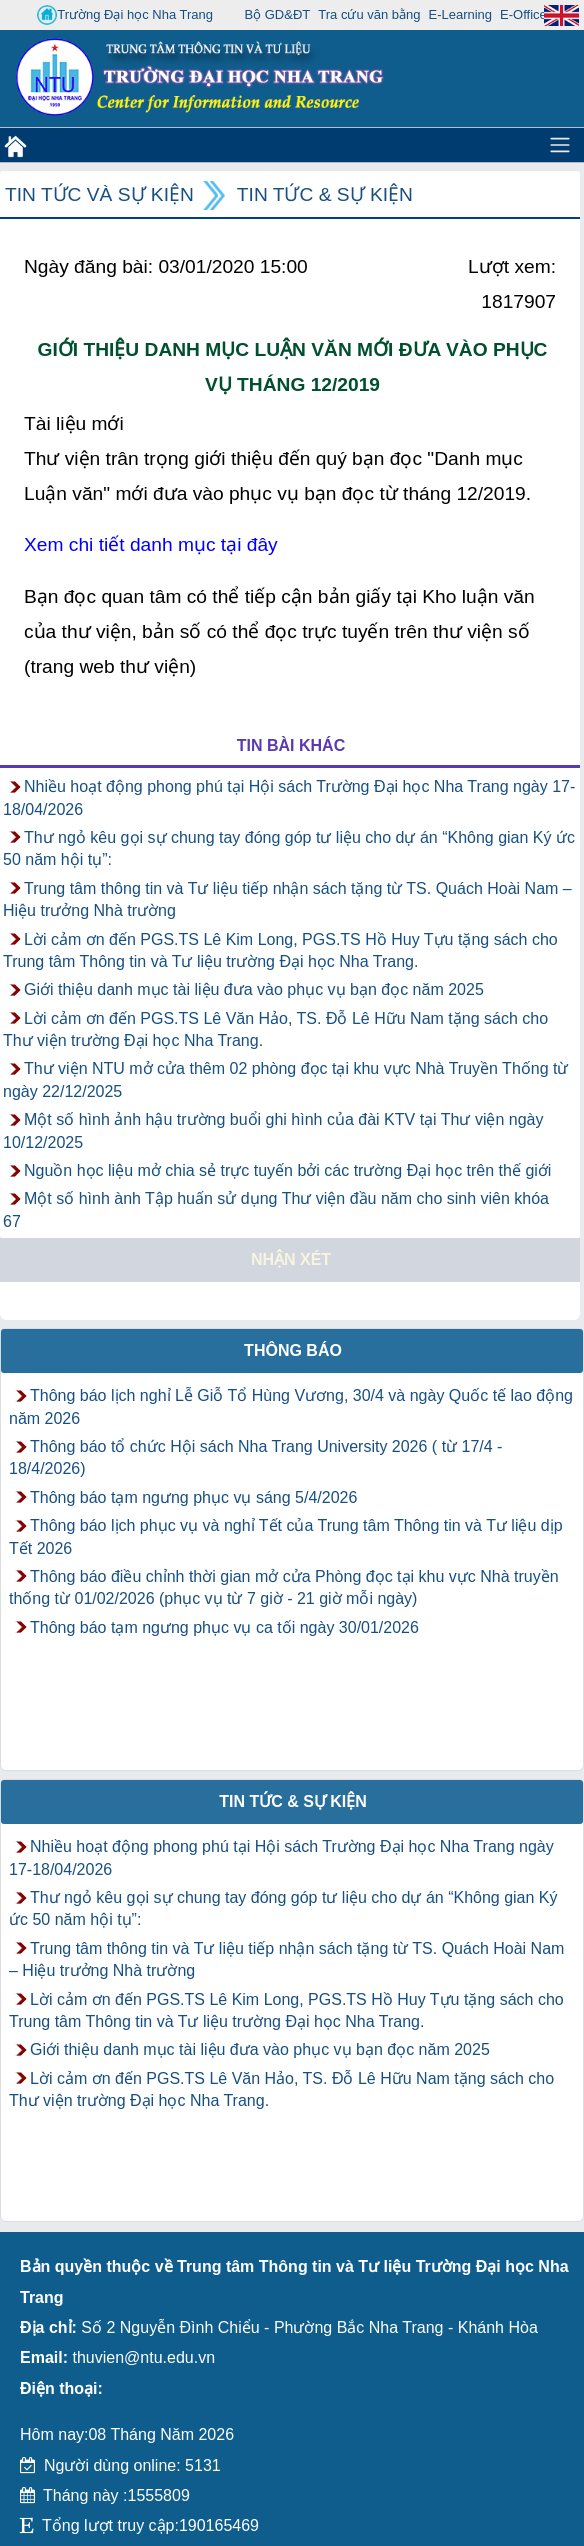  Describe the element at coordinates (560, 145) in the screenshot. I see `[Toggle navigation]` at that location.